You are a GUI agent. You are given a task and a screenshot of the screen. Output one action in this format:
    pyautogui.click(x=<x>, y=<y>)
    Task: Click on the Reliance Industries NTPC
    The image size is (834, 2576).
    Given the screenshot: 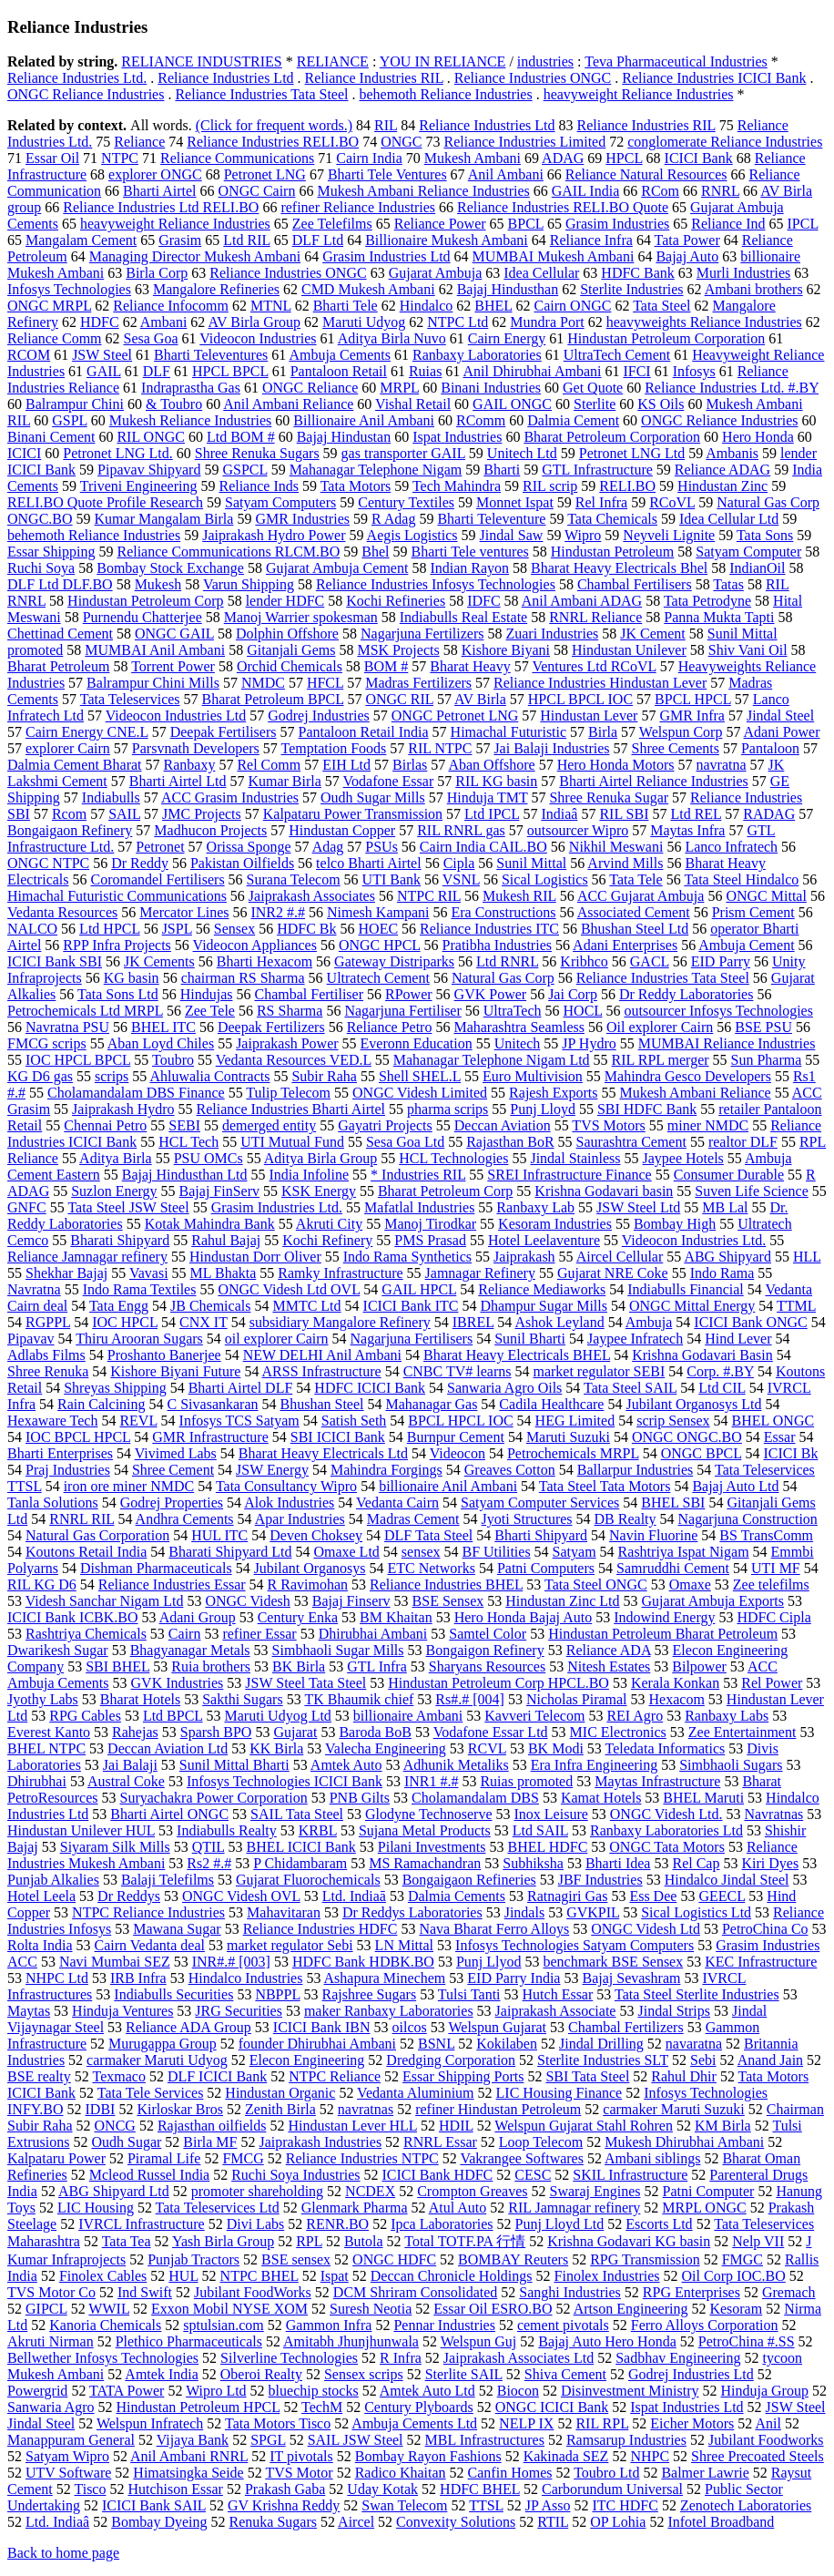 What is the action you would take?
    pyautogui.click(x=362, y=2158)
    